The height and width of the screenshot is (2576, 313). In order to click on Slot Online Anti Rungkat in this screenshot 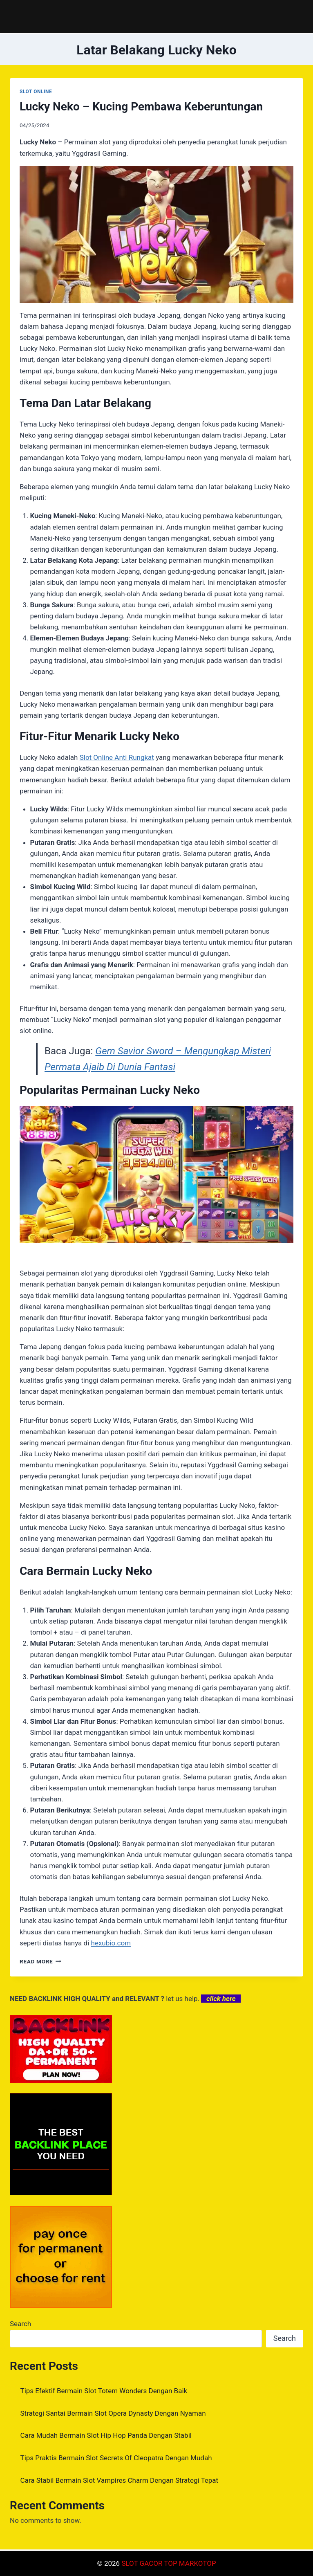, I will do `click(117, 757)`.